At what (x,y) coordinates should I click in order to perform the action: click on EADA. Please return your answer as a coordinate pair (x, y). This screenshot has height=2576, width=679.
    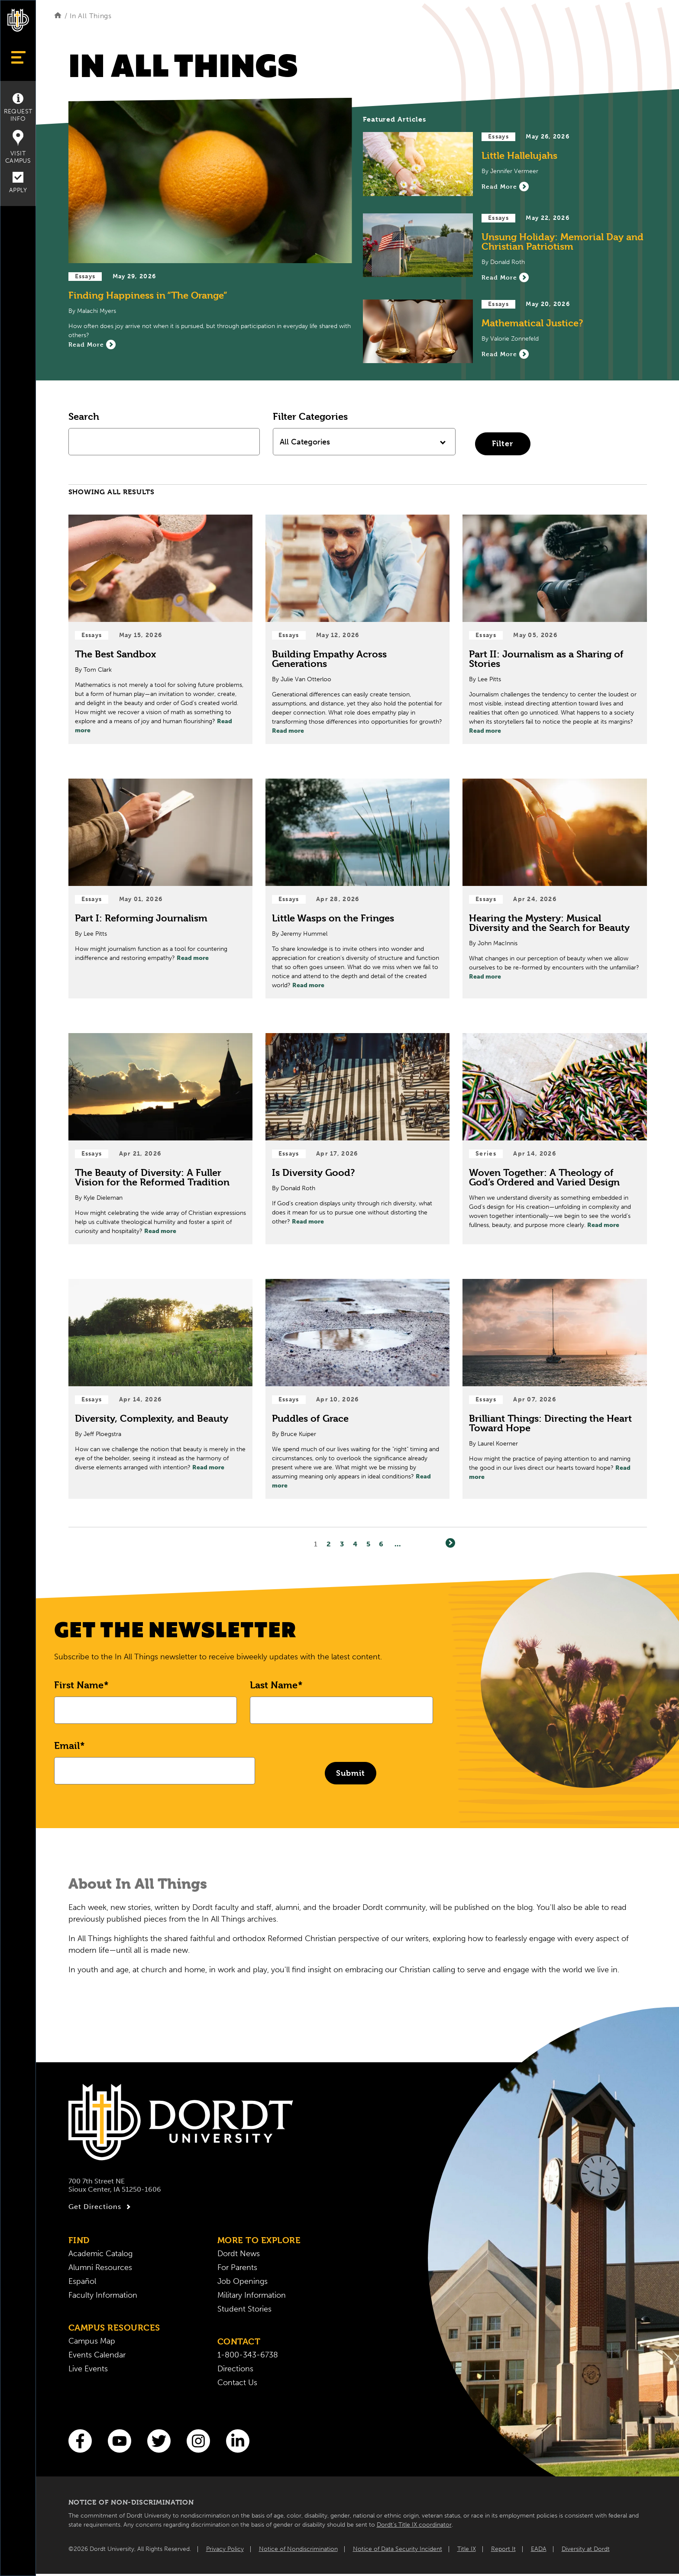
    Looking at the image, I should click on (538, 2549).